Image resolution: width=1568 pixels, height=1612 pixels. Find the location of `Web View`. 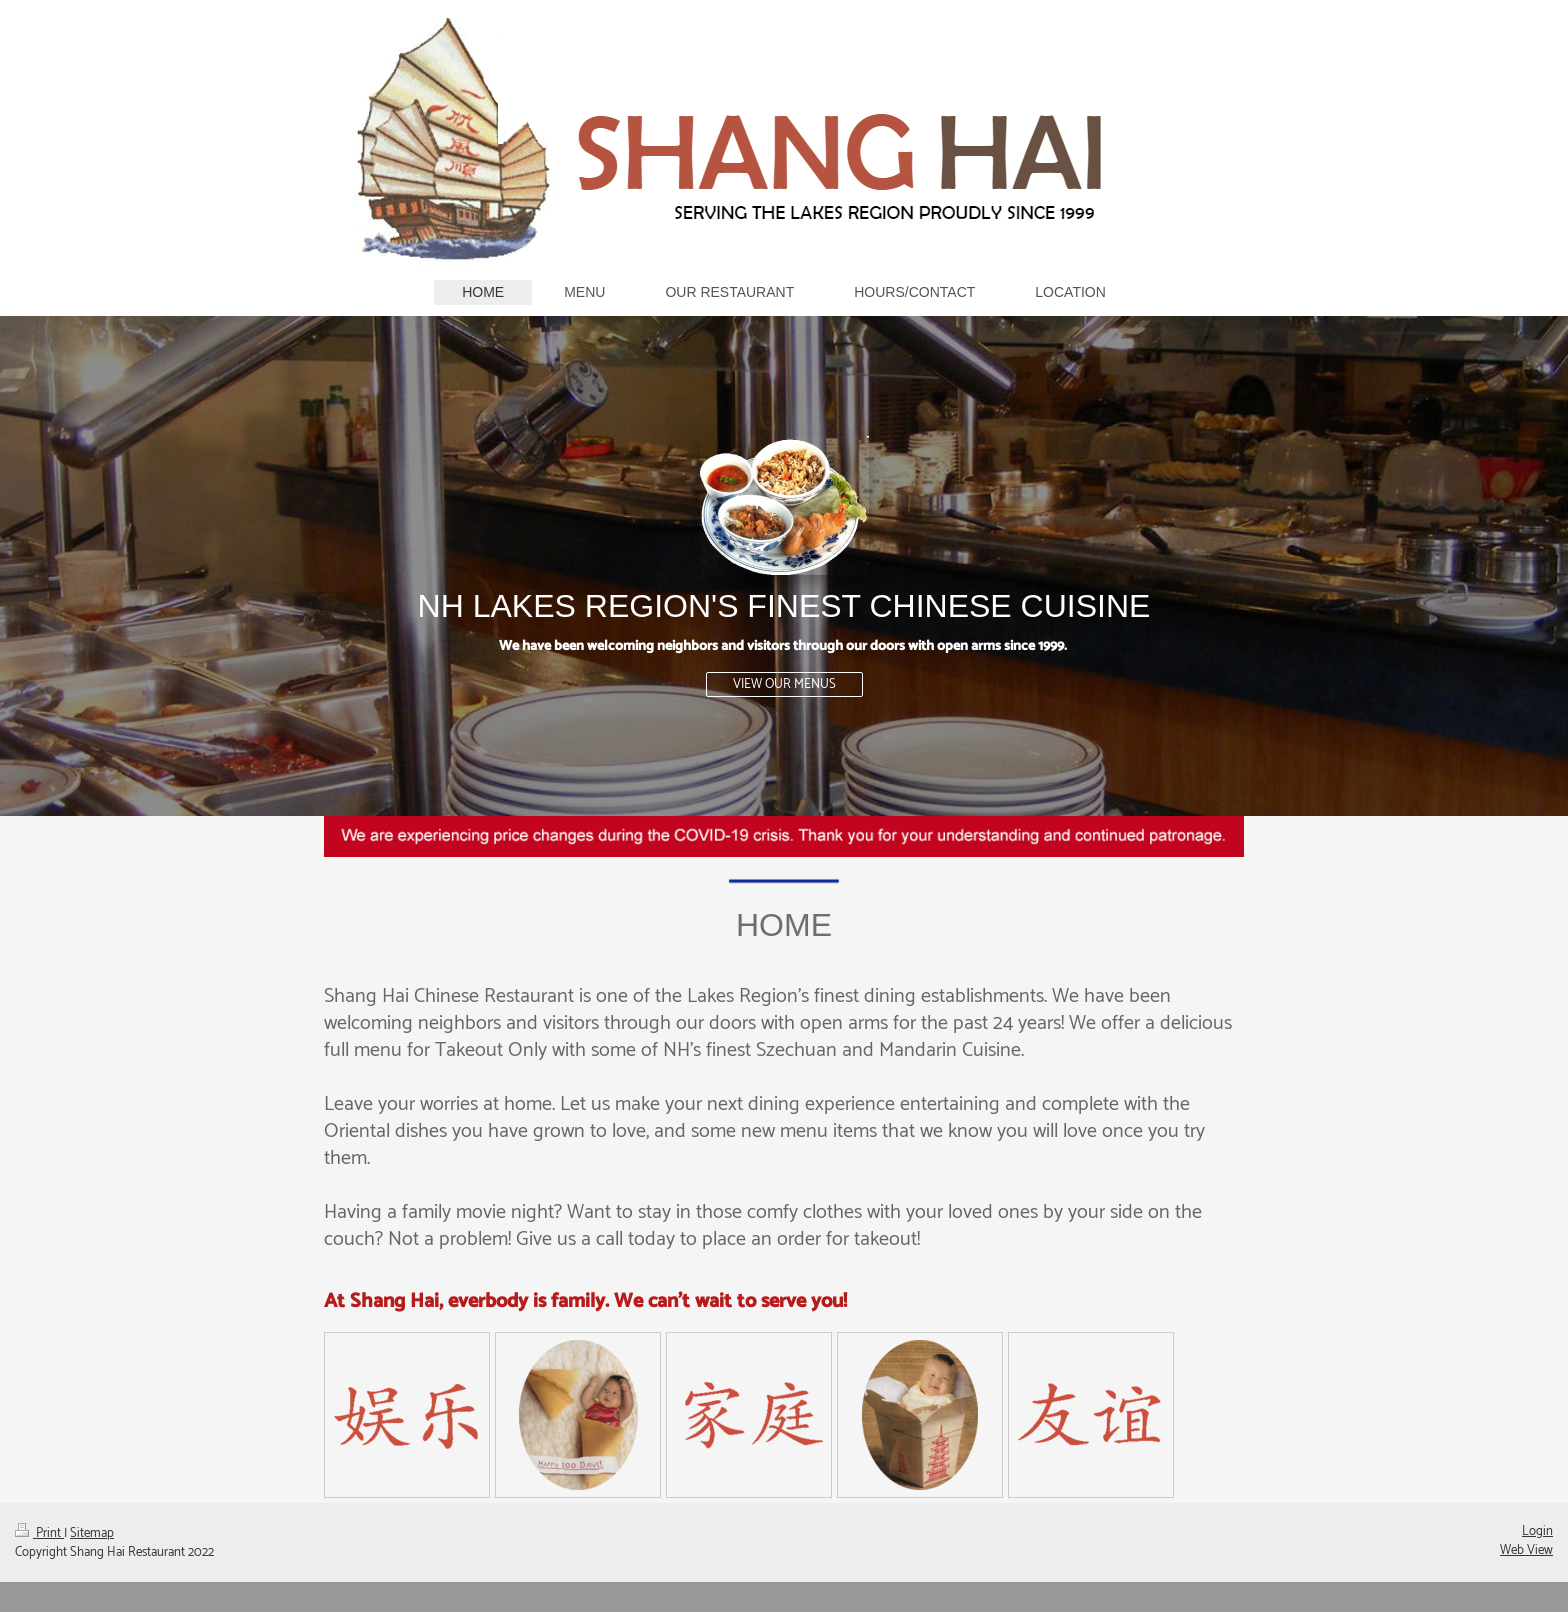

Web View is located at coordinates (1526, 1550).